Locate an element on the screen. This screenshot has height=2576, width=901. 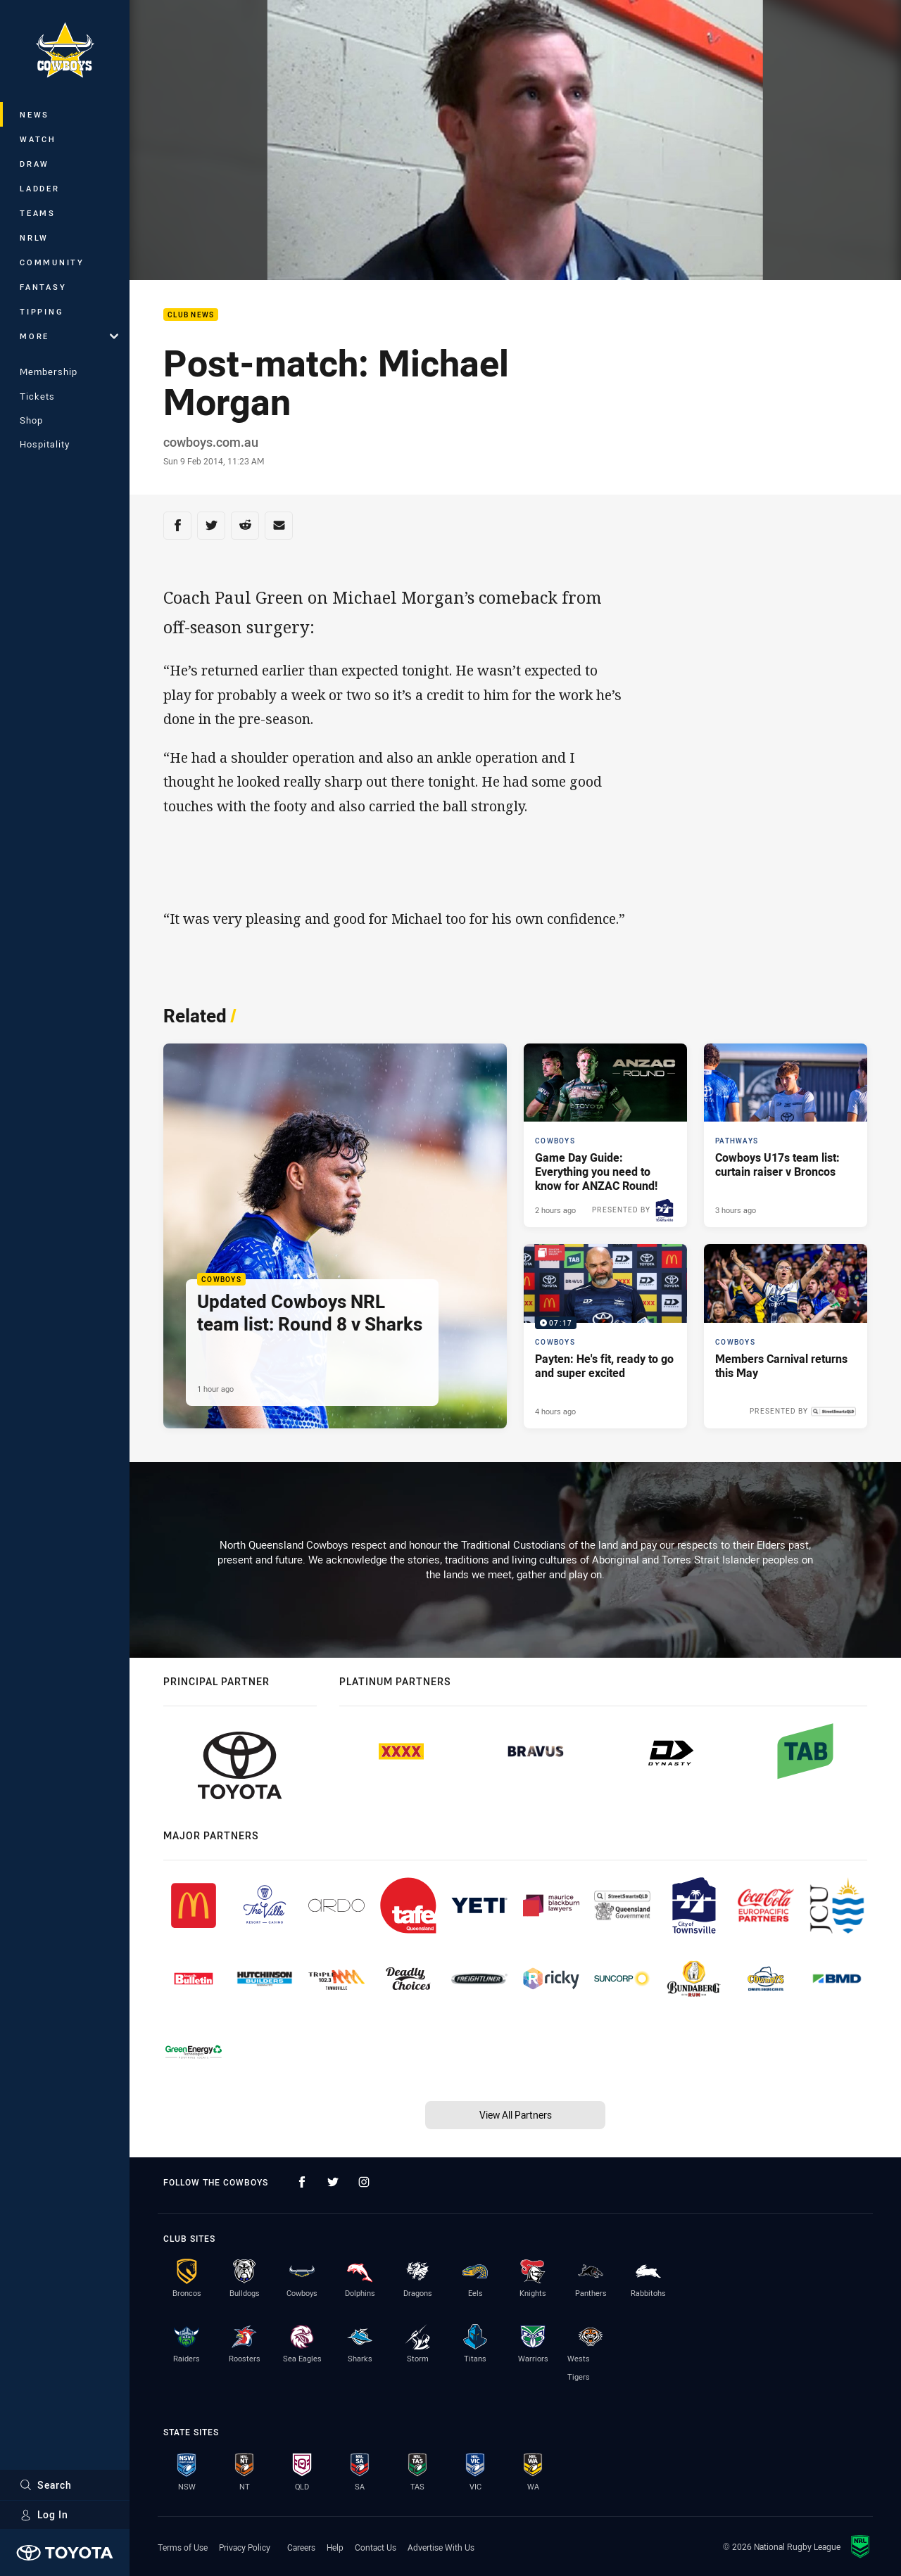
[Follow on Twitter] is located at coordinates (333, 2182).